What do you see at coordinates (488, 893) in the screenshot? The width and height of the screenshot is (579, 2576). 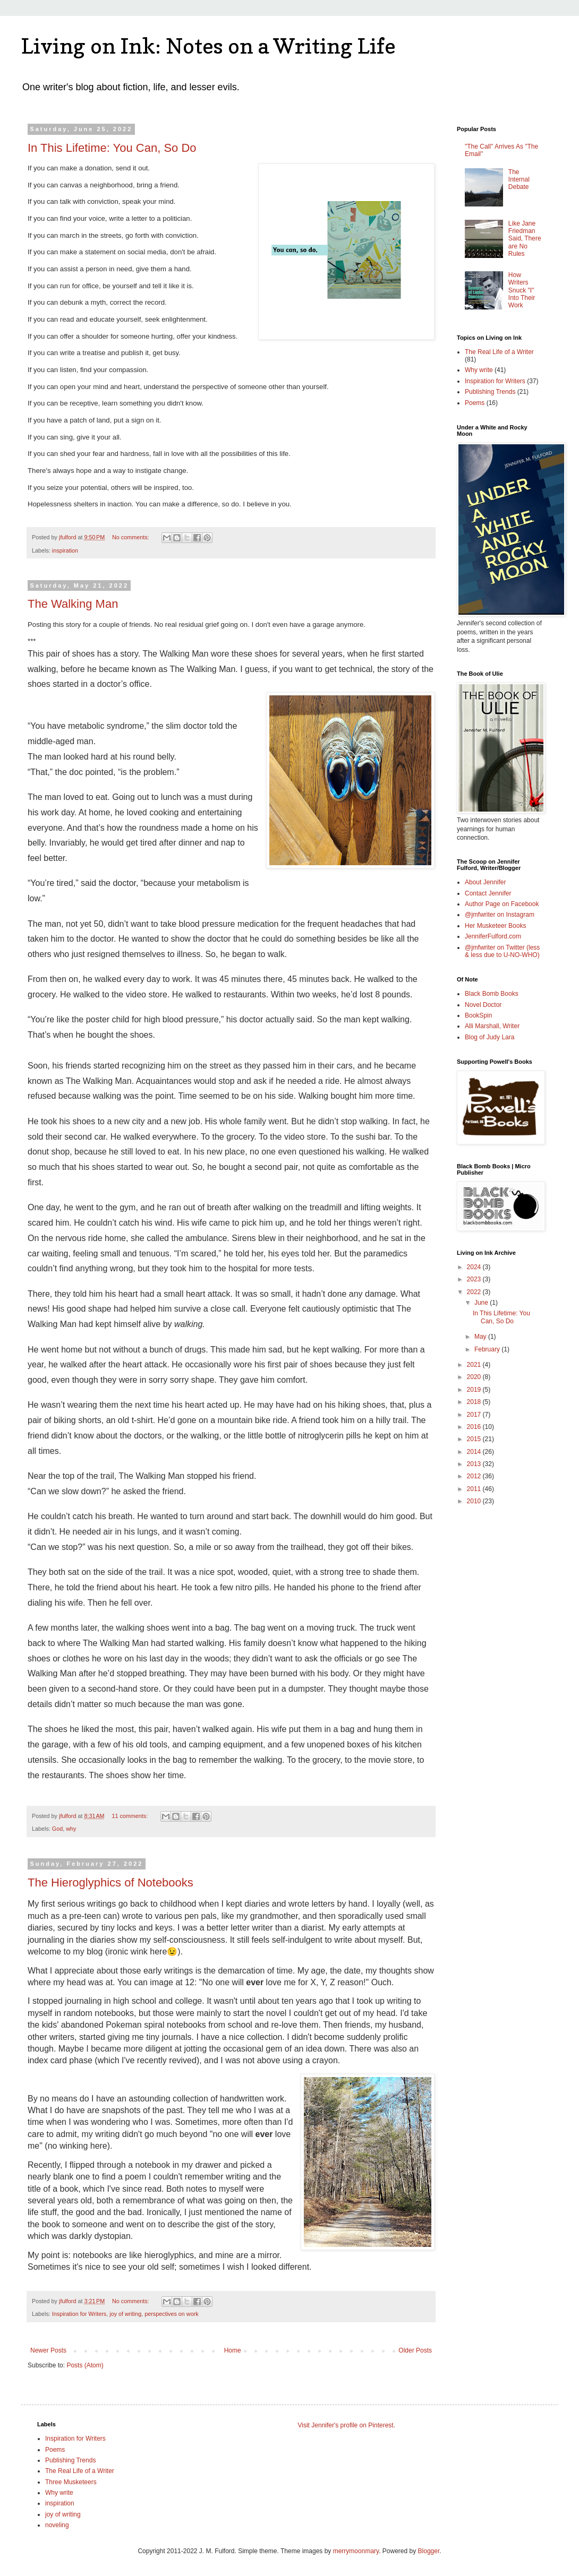 I see `Contact Jennifer` at bounding box center [488, 893].